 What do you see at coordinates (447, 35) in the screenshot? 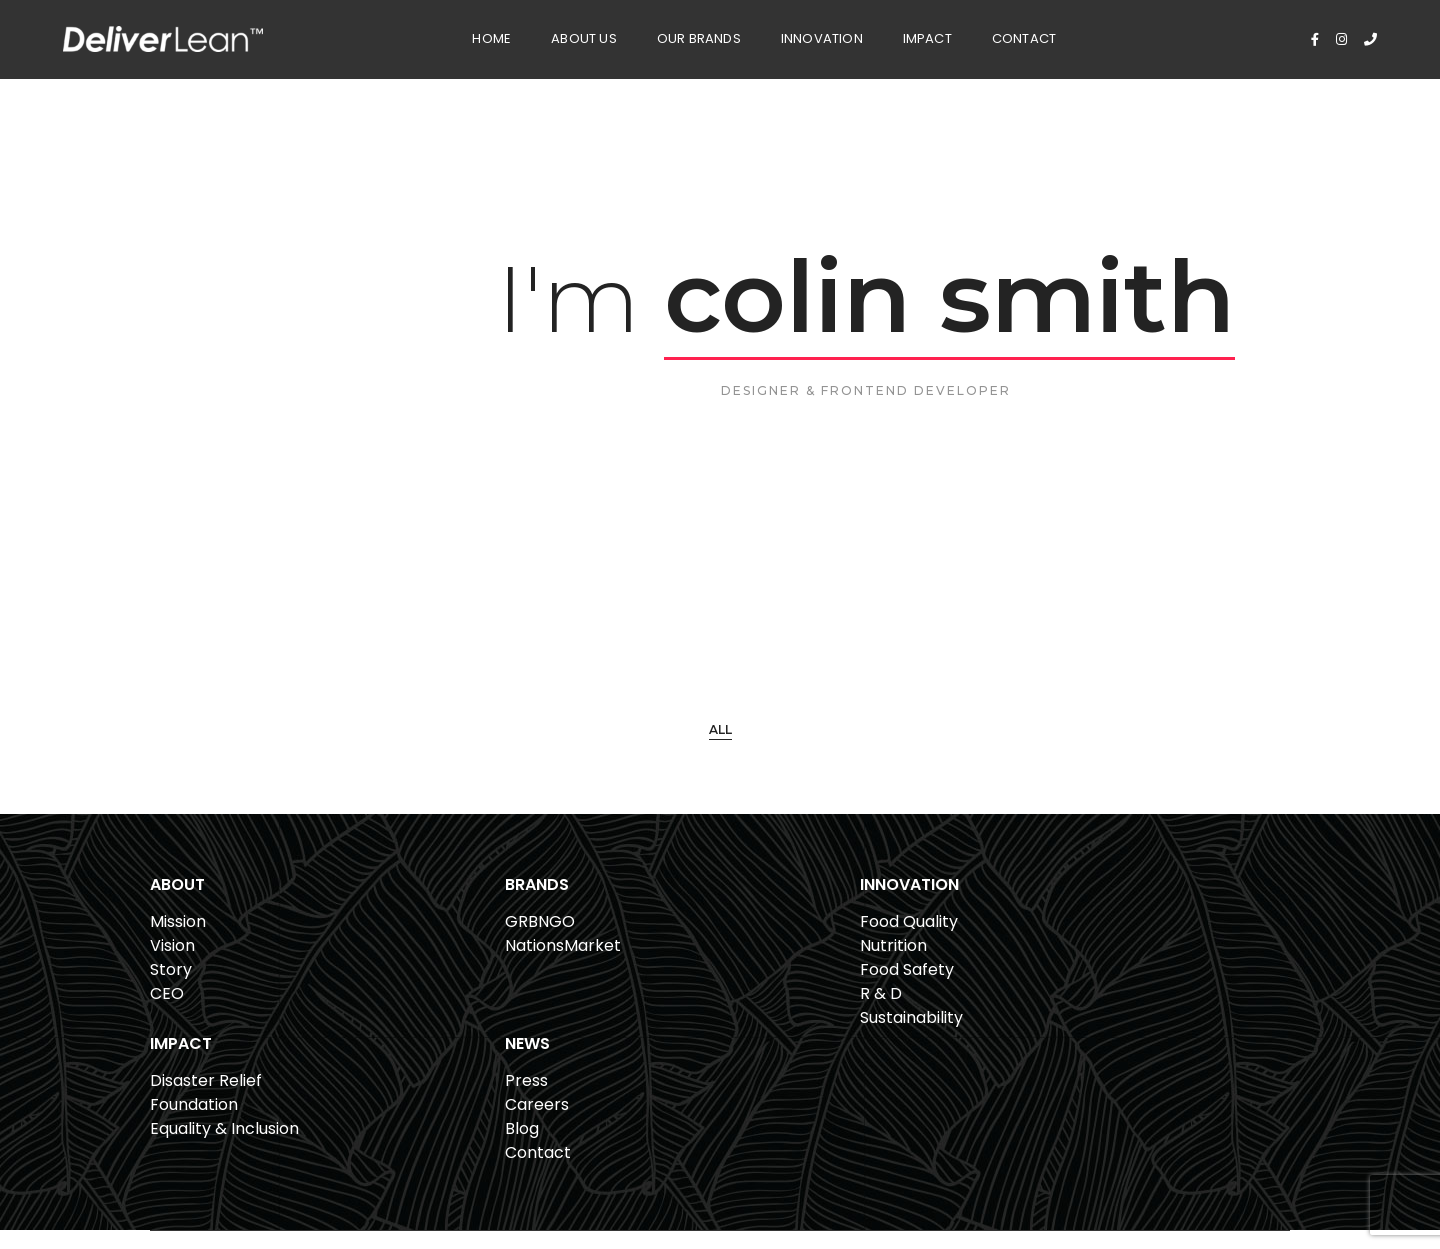
I see `Home` at bounding box center [447, 35].